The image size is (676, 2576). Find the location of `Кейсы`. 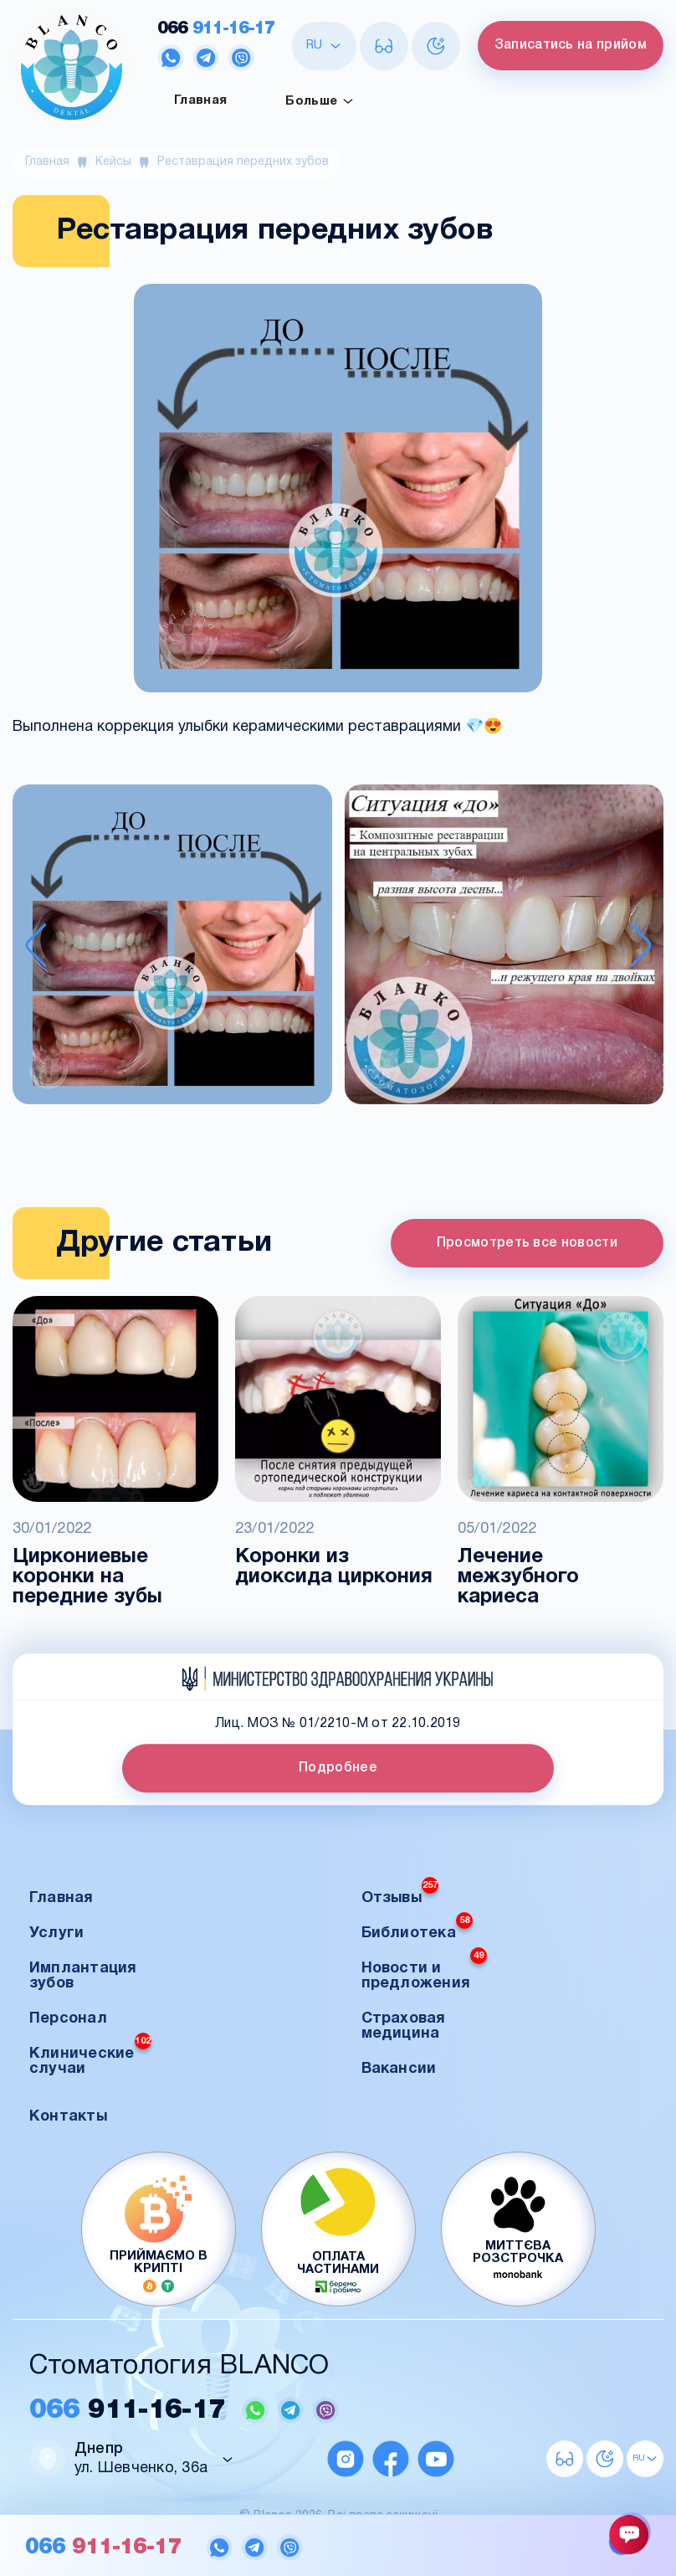

Кейсы is located at coordinates (113, 162).